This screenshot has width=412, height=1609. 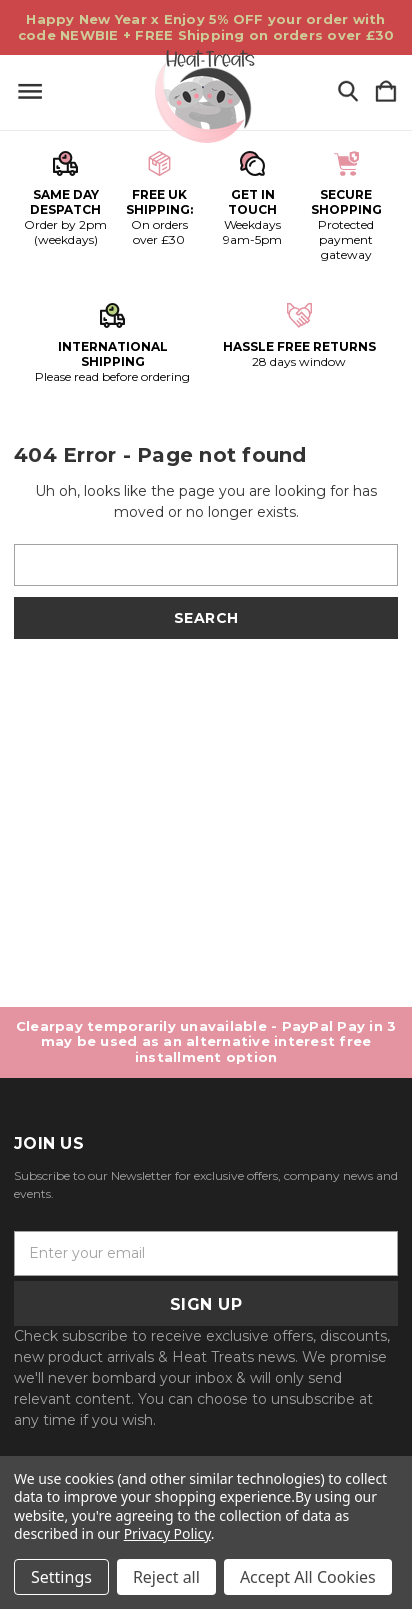 I want to click on Reject all, so click(x=166, y=1577).